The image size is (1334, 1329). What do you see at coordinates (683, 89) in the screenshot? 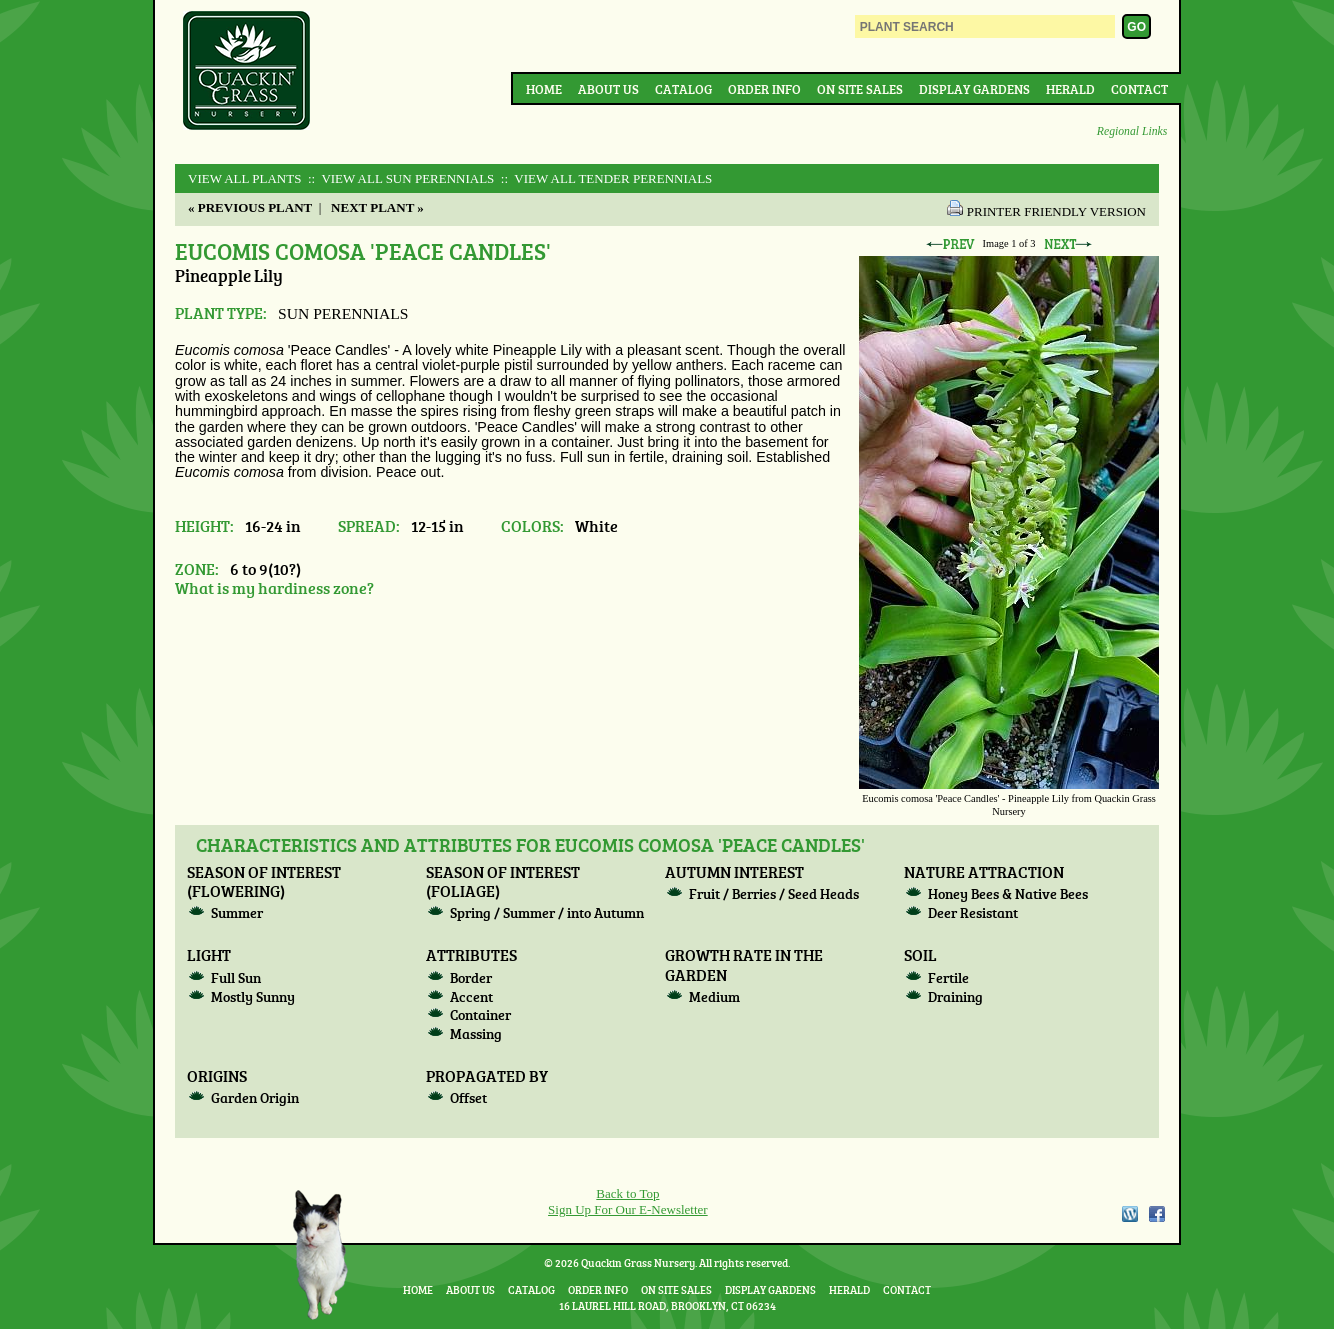
I see `Catalog` at bounding box center [683, 89].